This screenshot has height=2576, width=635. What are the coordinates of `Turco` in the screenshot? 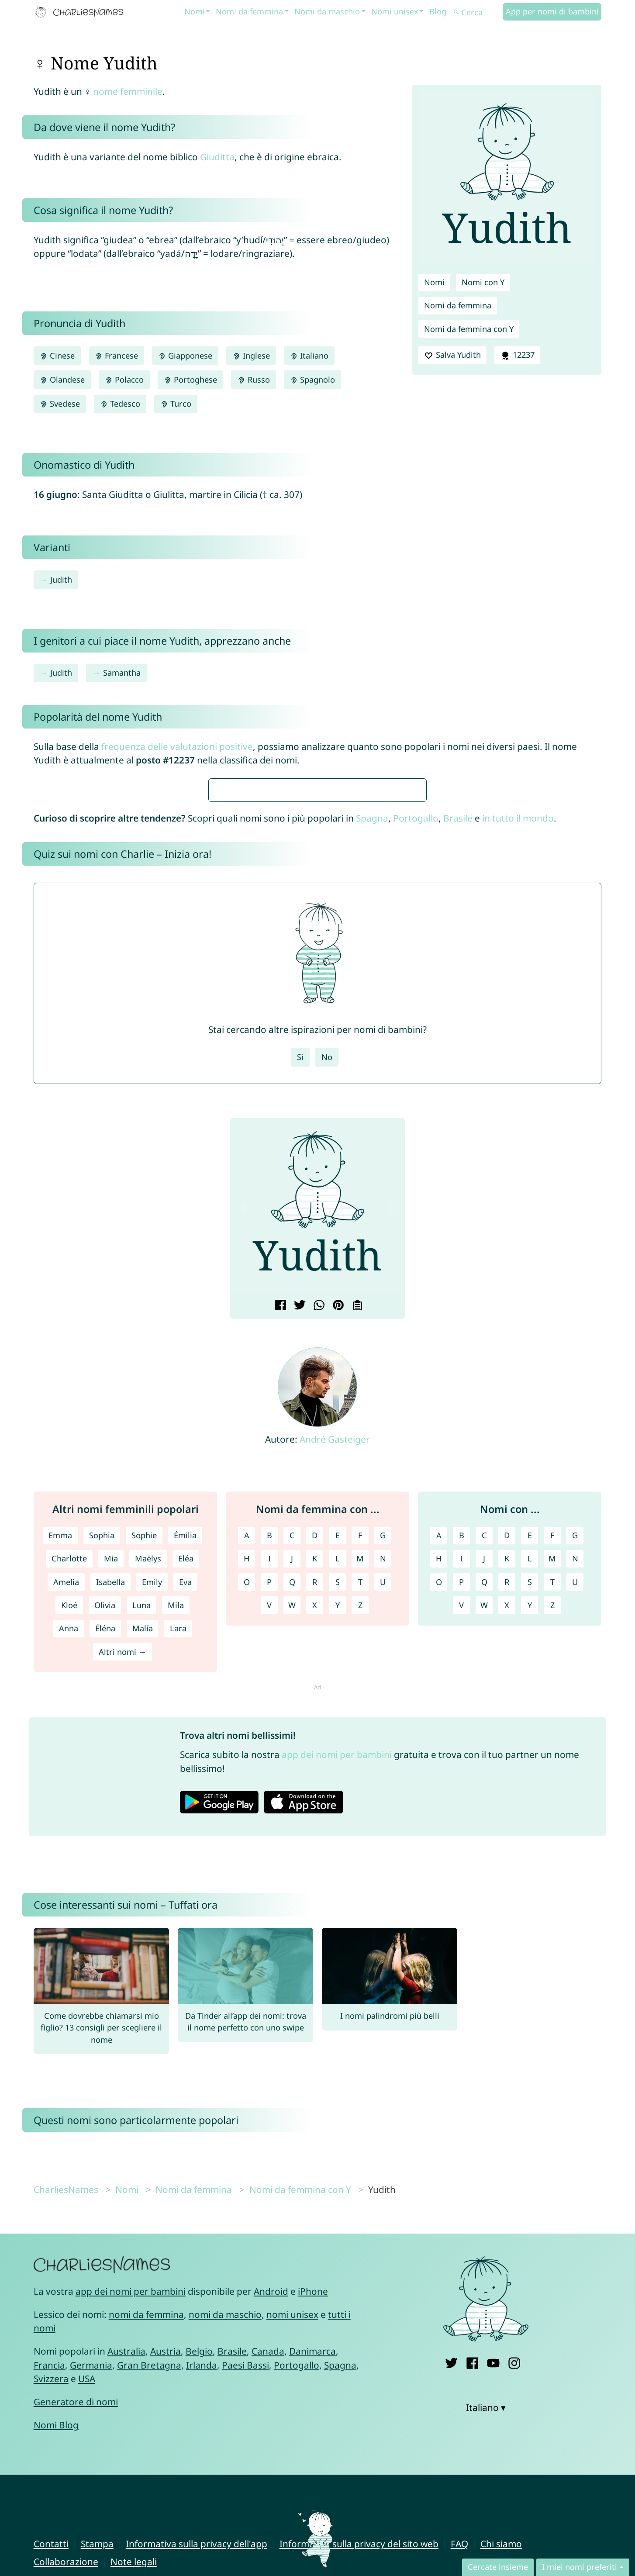 It's located at (175, 403).